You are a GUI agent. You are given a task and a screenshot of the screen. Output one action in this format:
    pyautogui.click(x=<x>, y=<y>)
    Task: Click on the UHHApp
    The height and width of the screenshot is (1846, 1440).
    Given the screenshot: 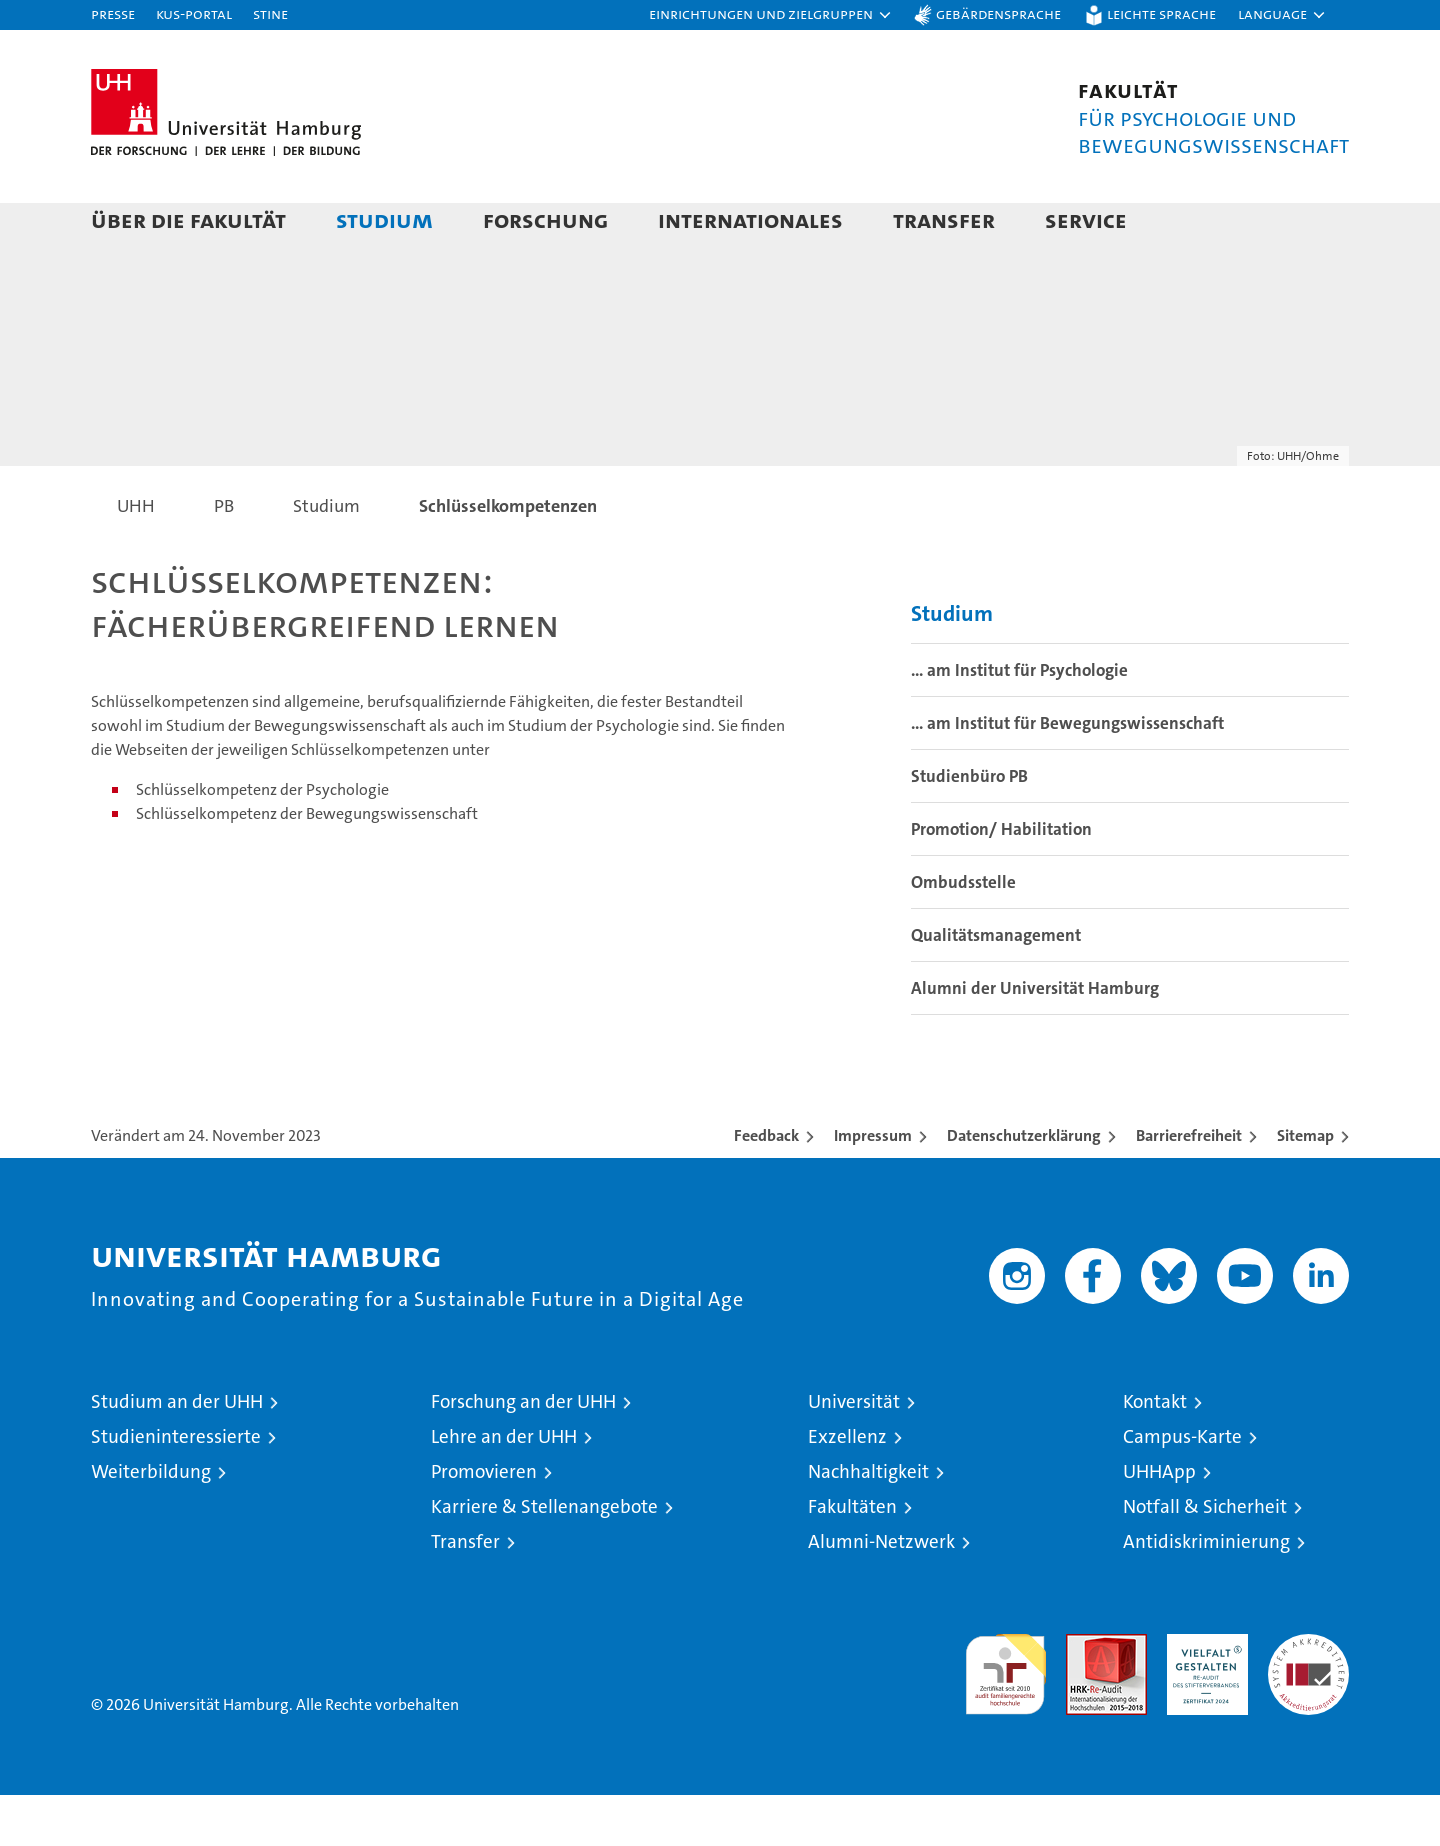 What is the action you would take?
    pyautogui.click(x=1159, y=1522)
    